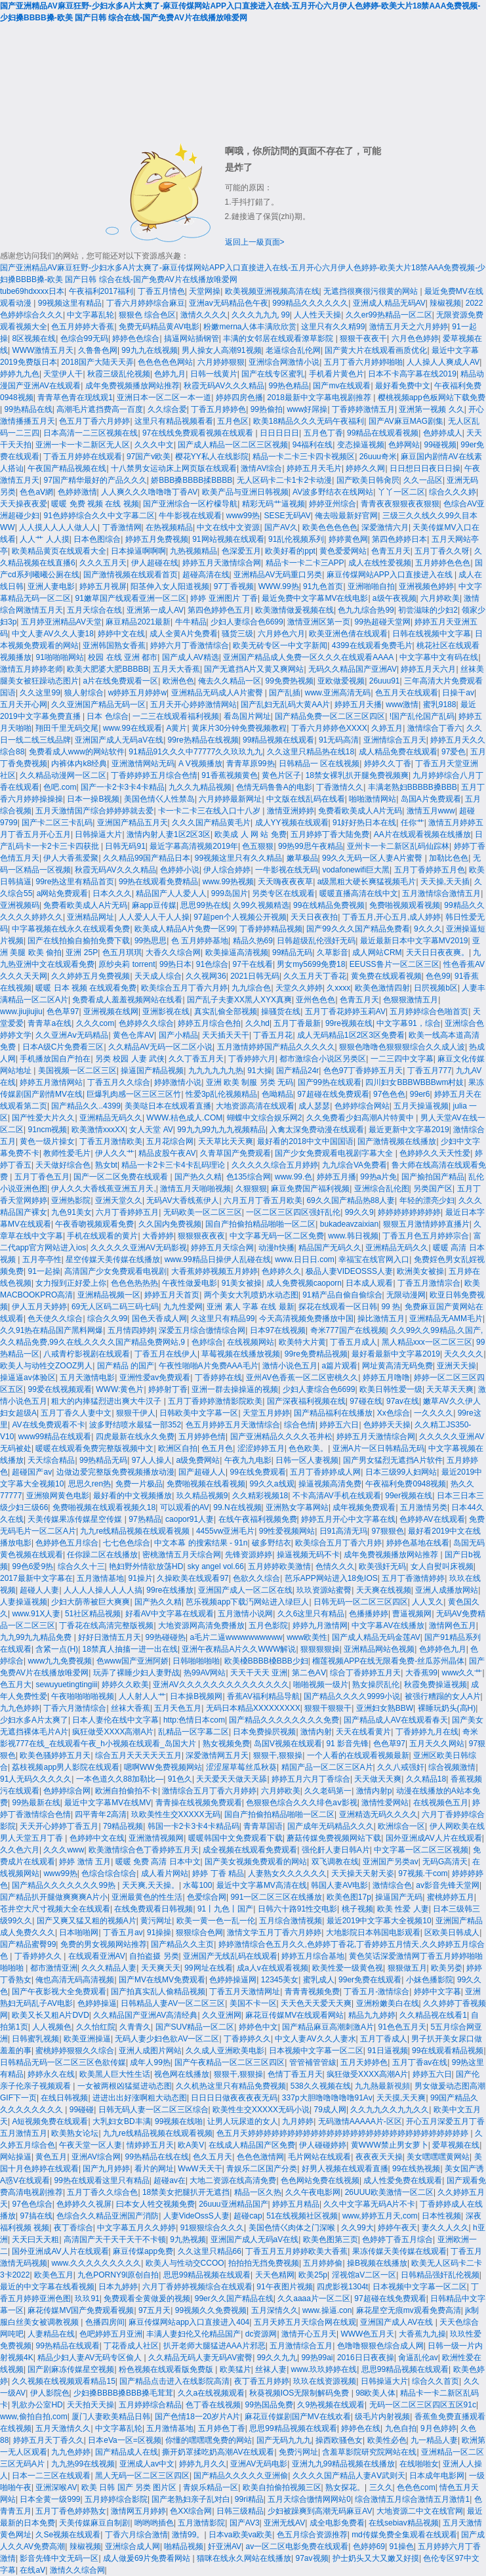  I want to click on 91香蕉视频黄色, so click(229, 775).